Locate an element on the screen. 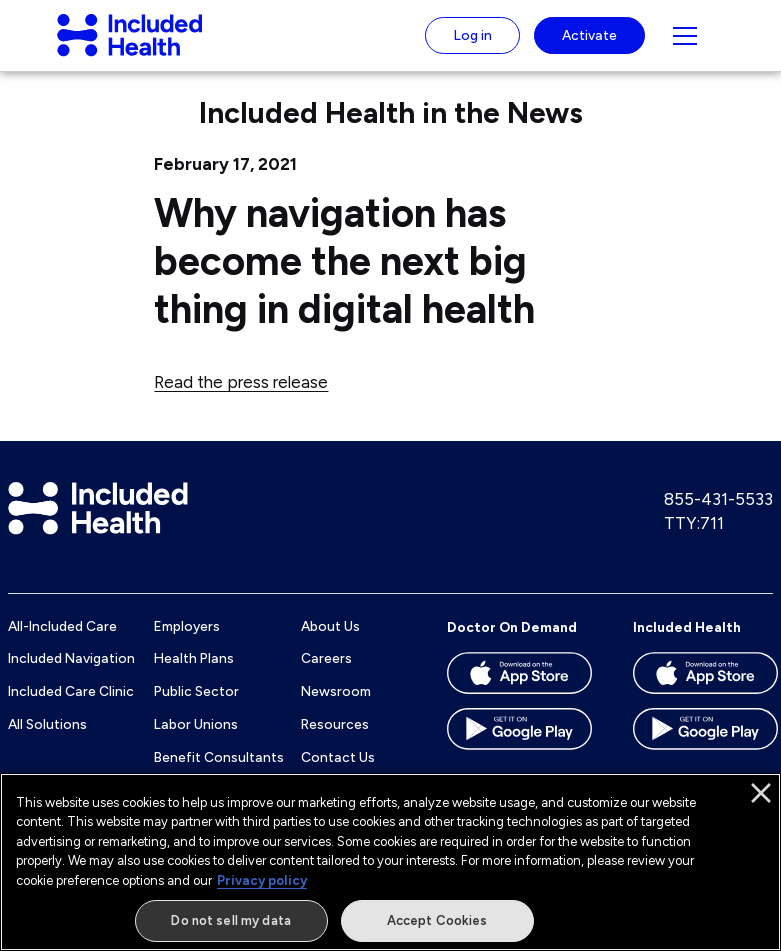 This screenshot has height=951, width=781. Read the press release is located at coordinates (241, 398).